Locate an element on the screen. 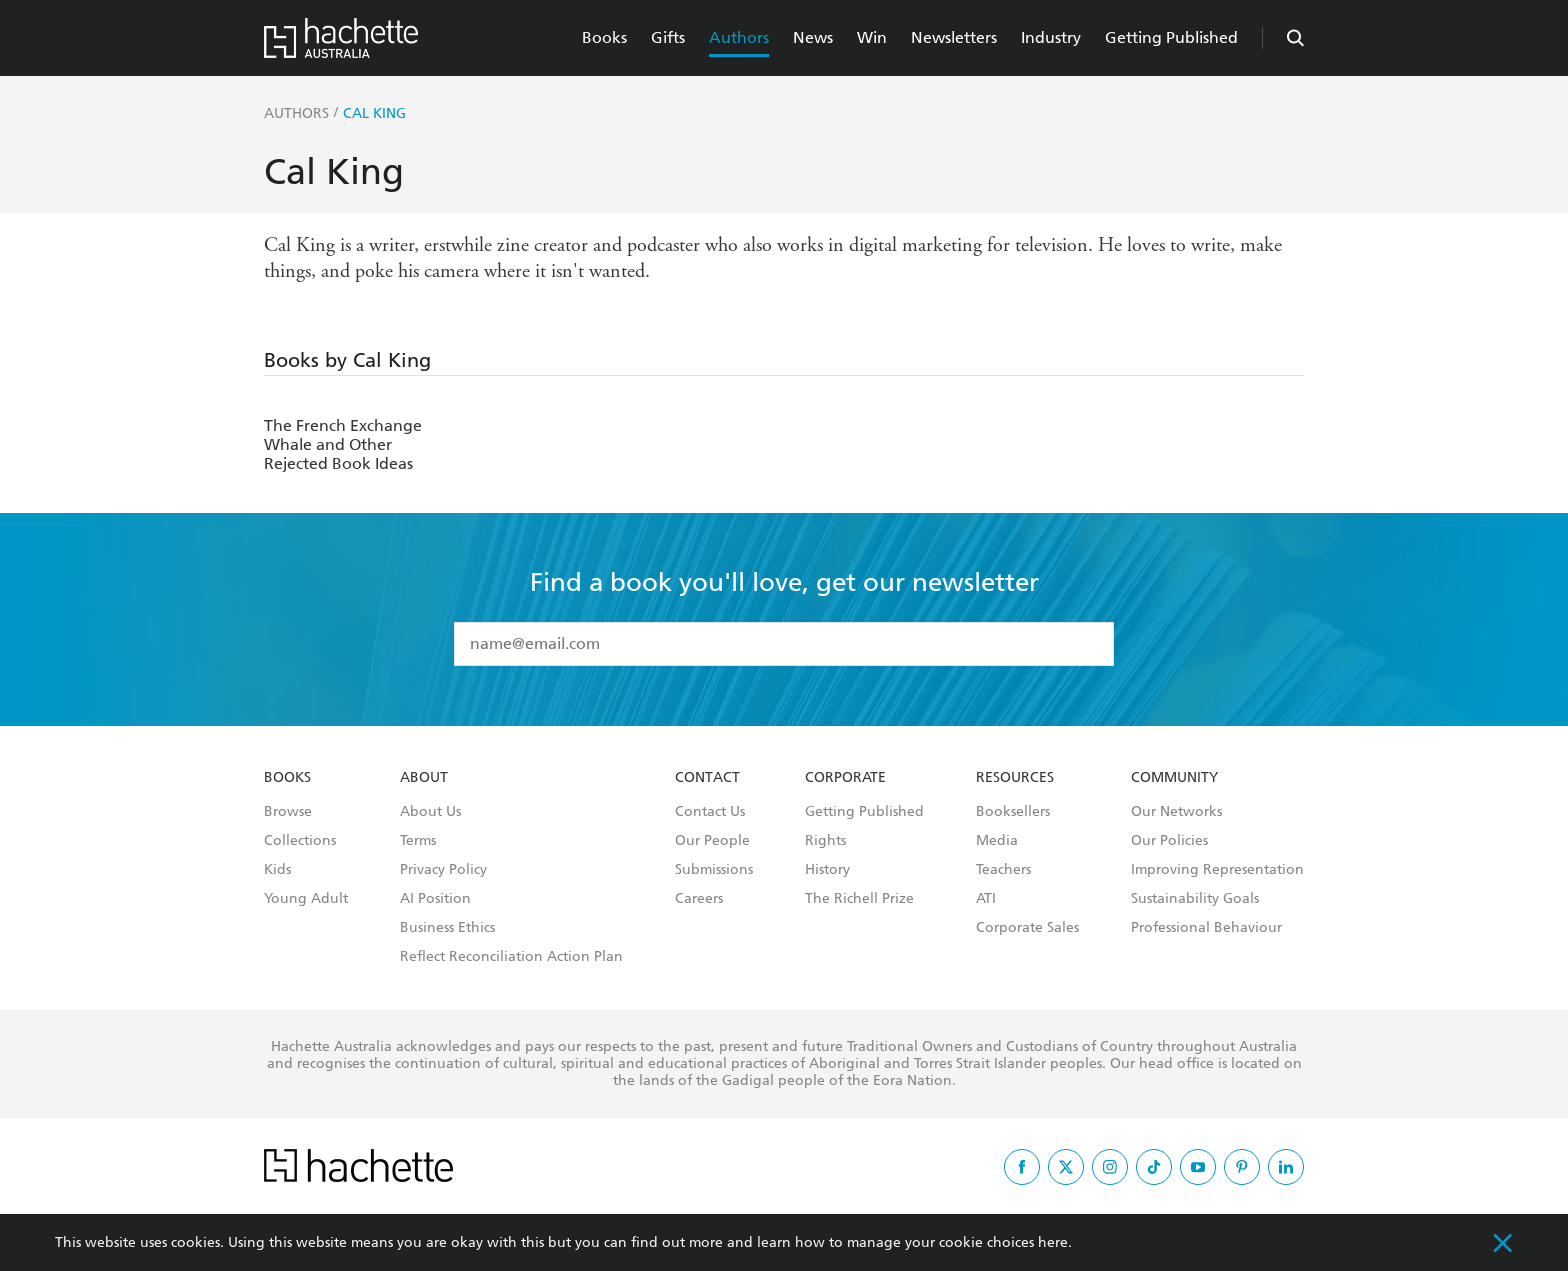  Media is located at coordinates (997, 841).